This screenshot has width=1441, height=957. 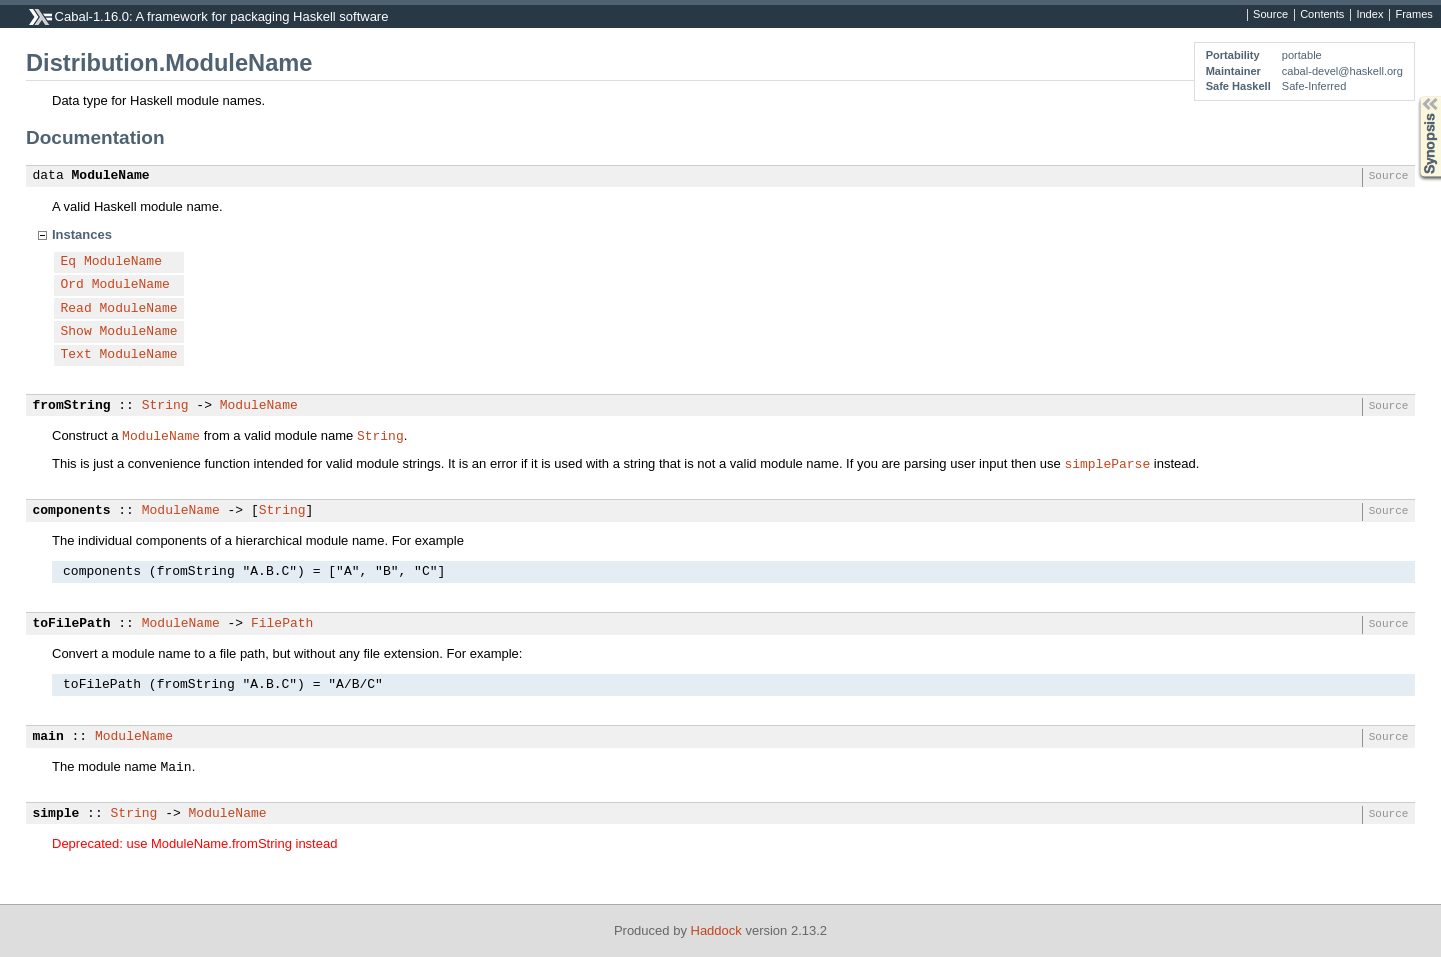 I want to click on Index, so click(x=1369, y=15).